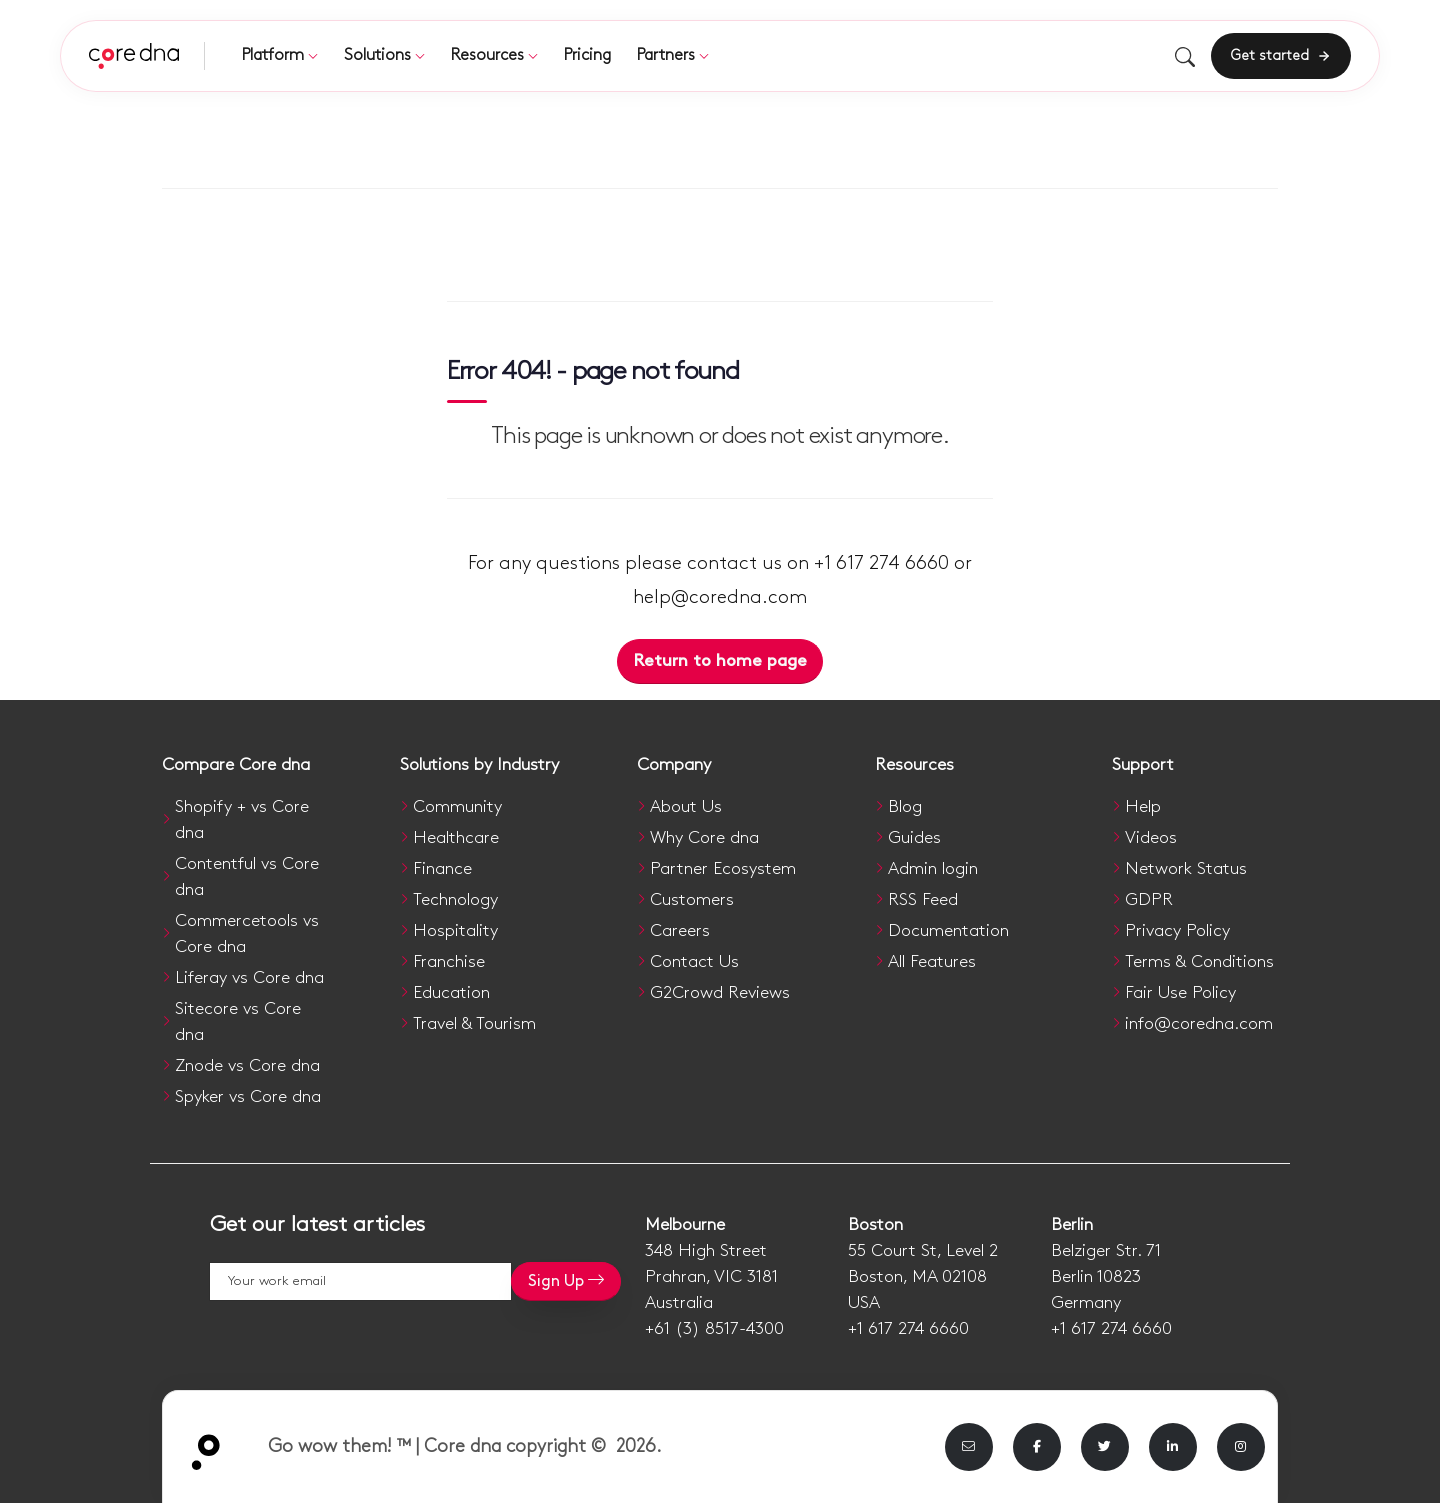 The image size is (1440, 1503). What do you see at coordinates (694, 962) in the screenshot?
I see `Contact Us` at bounding box center [694, 962].